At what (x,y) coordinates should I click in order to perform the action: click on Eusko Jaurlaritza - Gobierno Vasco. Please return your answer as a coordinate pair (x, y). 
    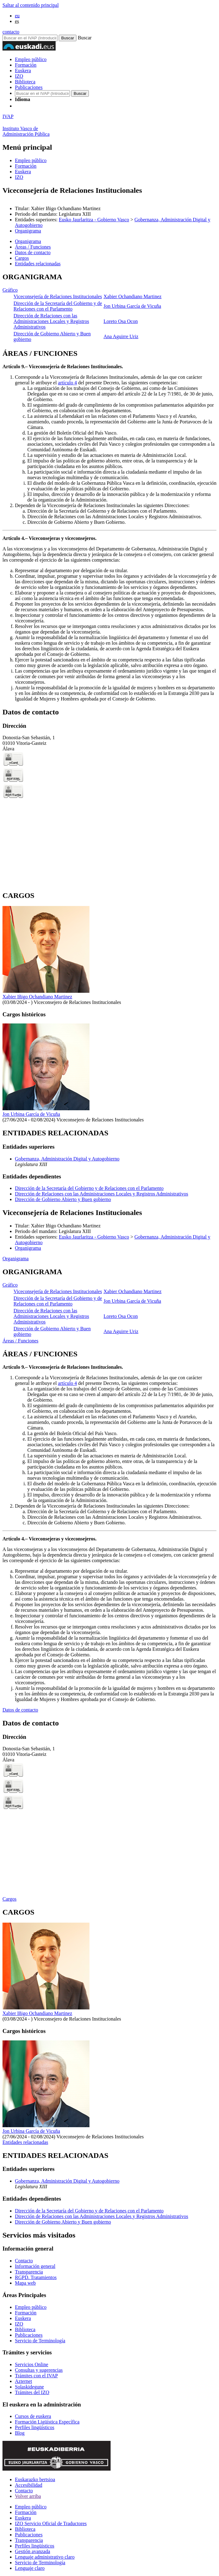
    Looking at the image, I should click on (94, 219).